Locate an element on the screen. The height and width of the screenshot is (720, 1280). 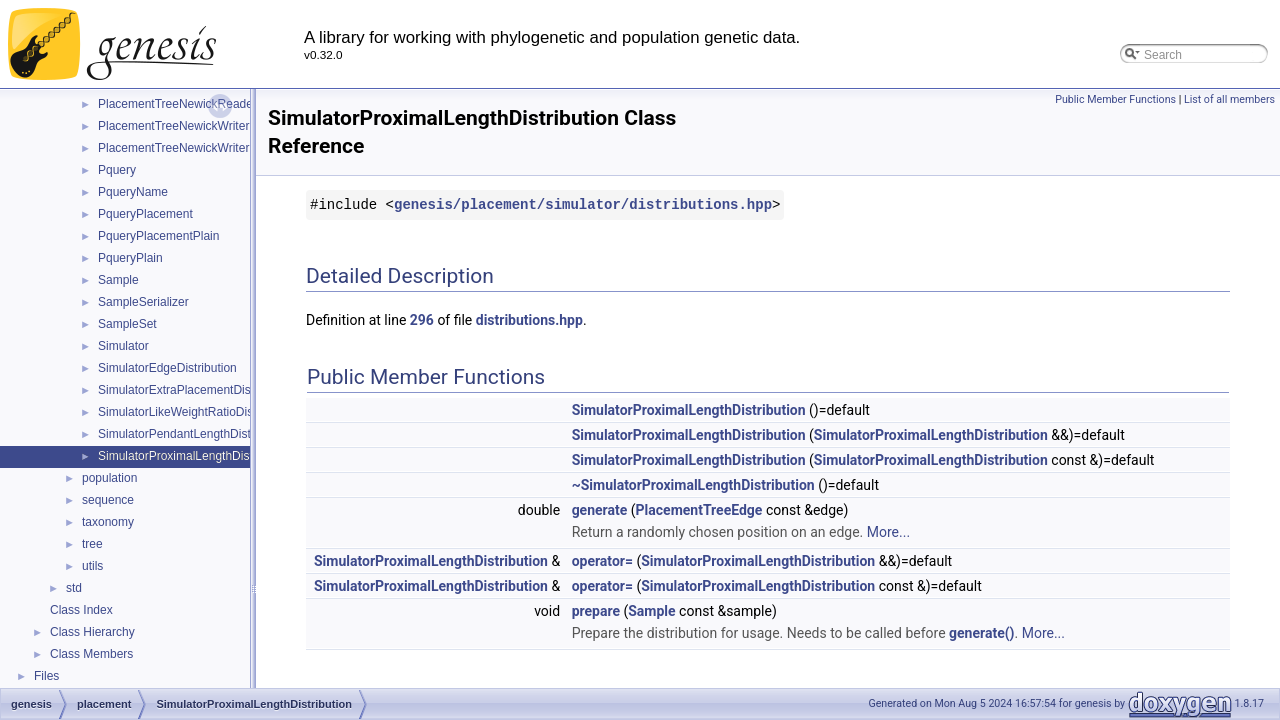
296 is located at coordinates (422, 320).